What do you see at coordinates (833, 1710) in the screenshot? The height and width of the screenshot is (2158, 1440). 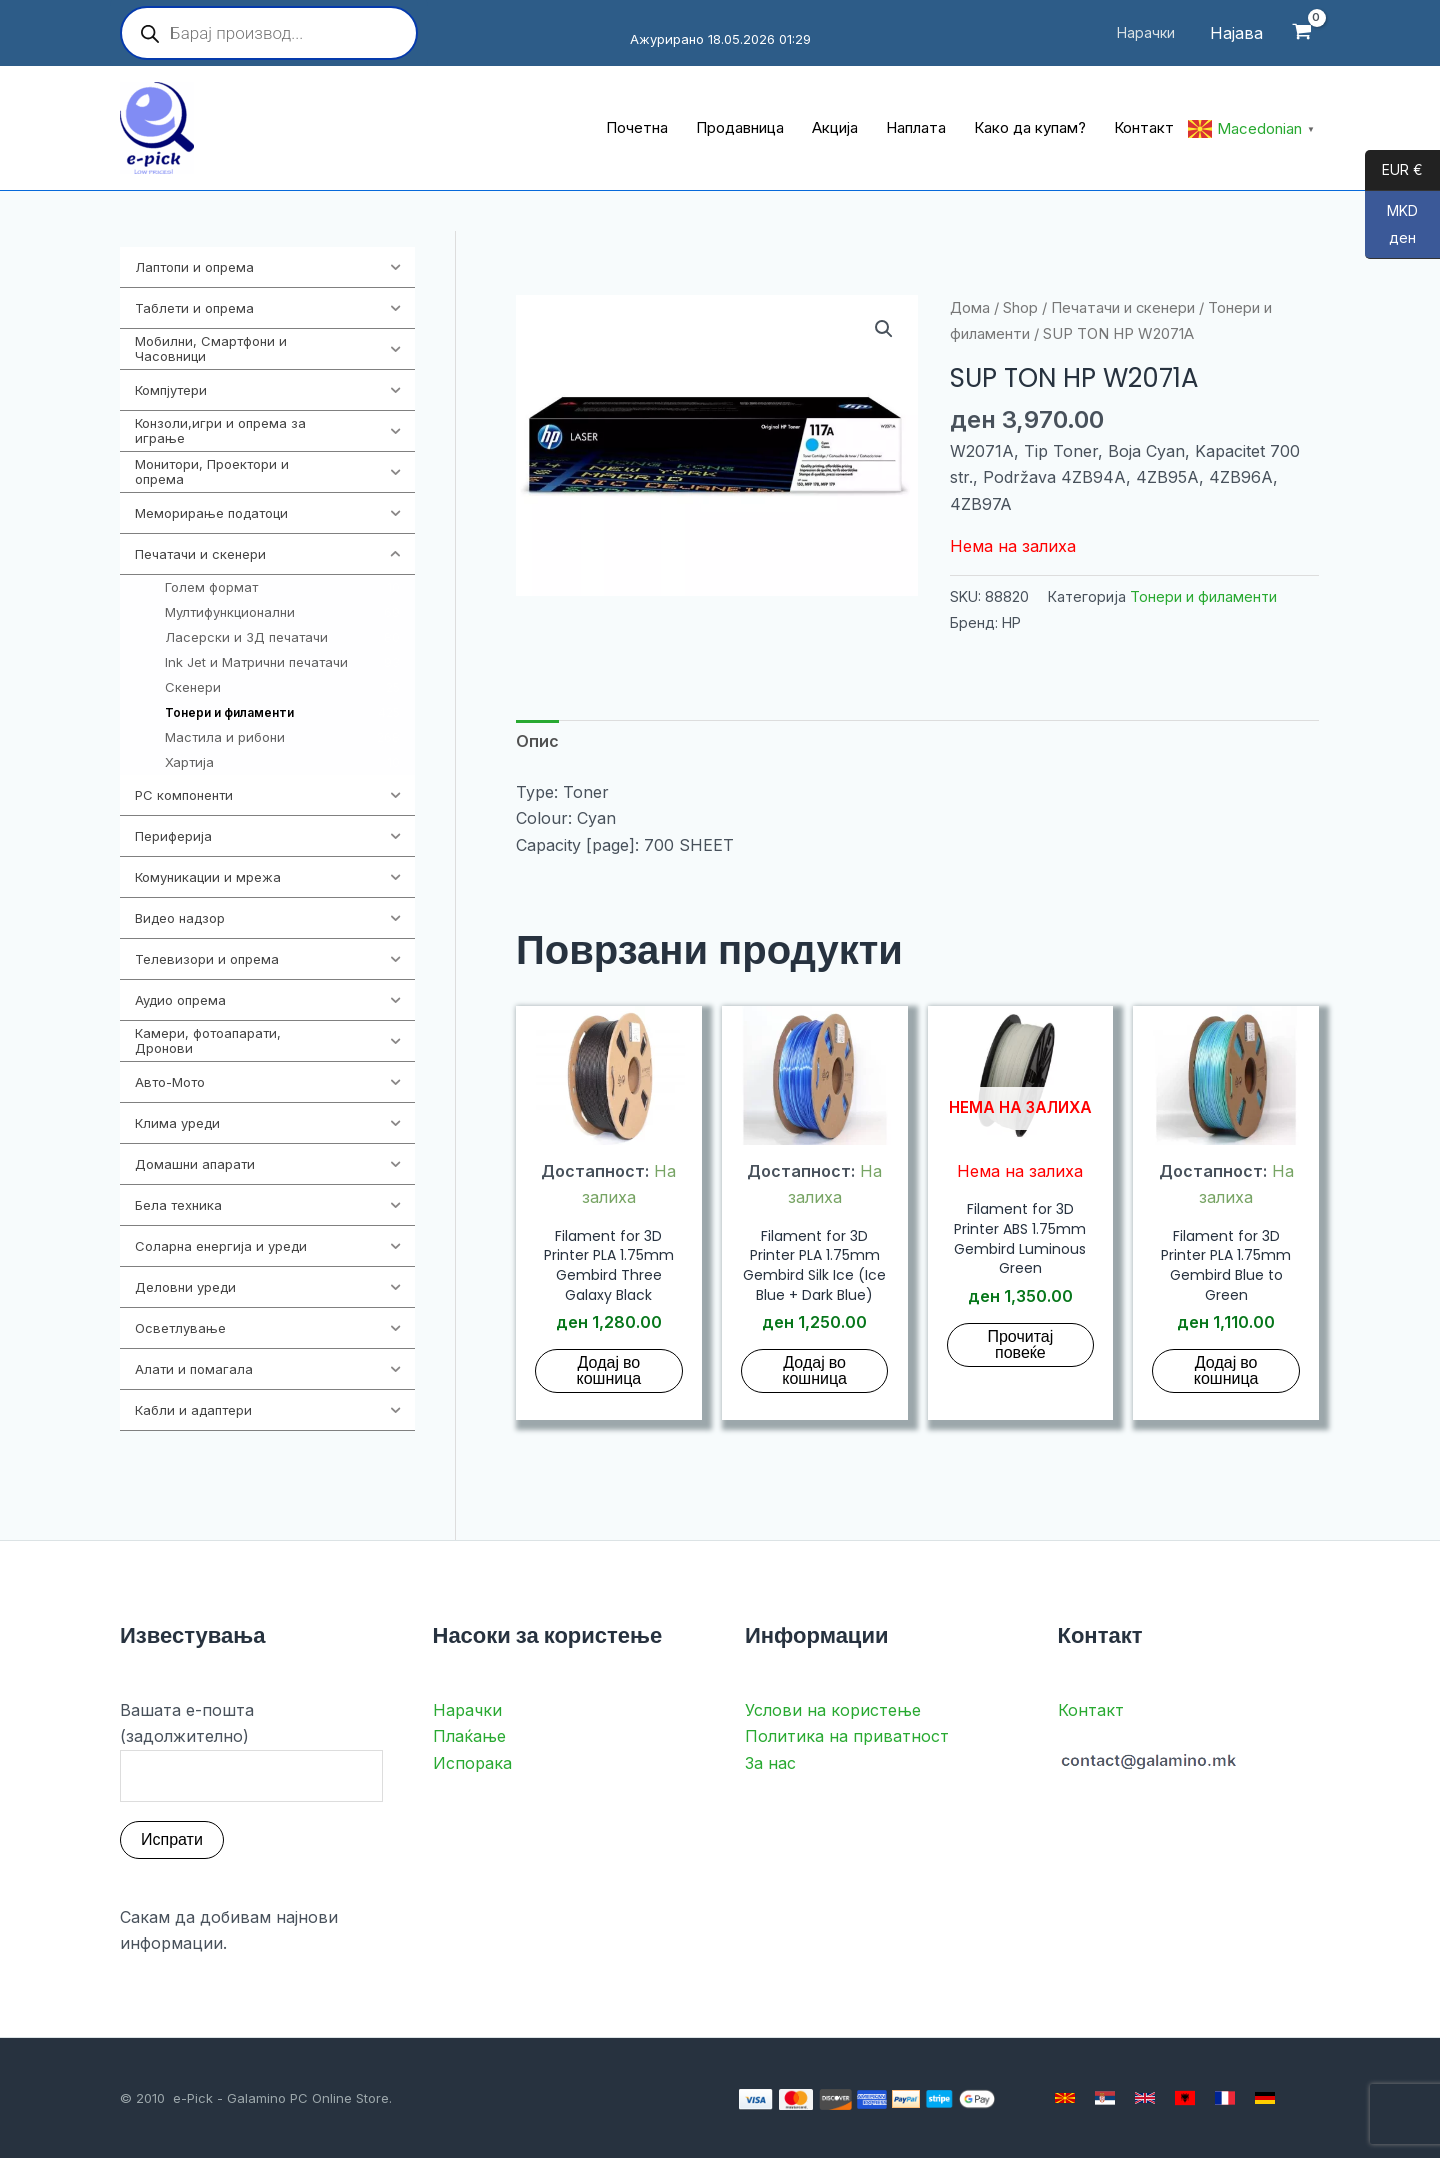 I see `Услови на користење` at bounding box center [833, 1710].